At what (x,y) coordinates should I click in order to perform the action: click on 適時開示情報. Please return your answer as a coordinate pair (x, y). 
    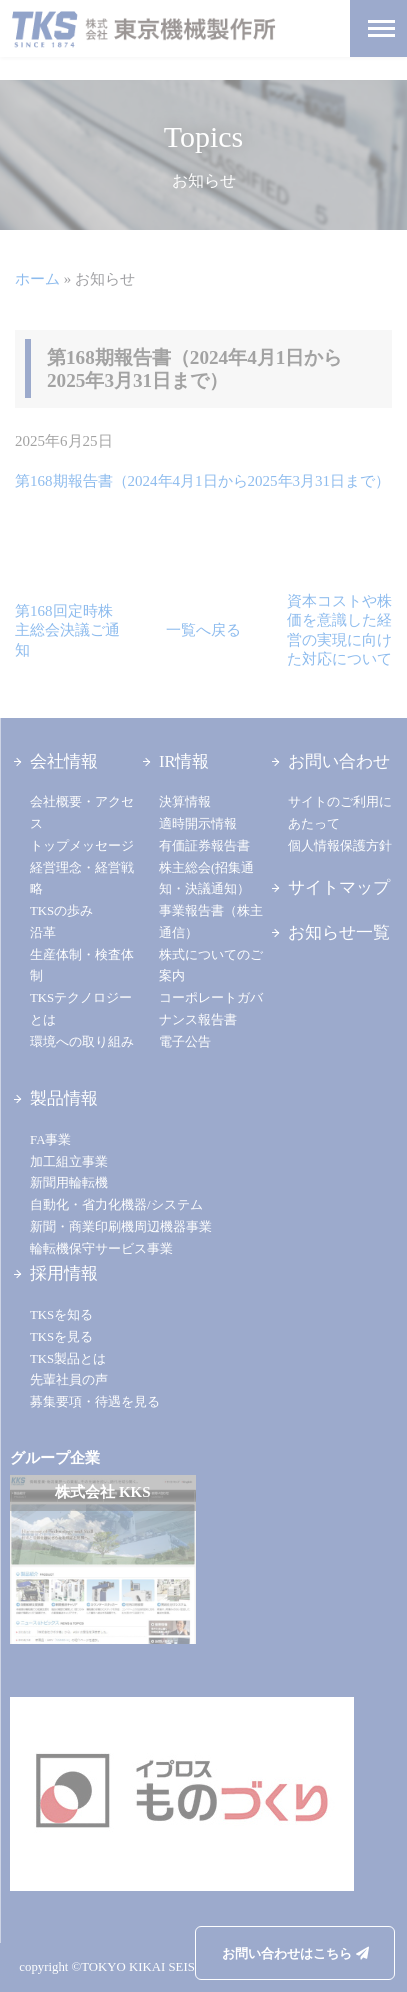
    Looking at the image, I should click on (198, 824).